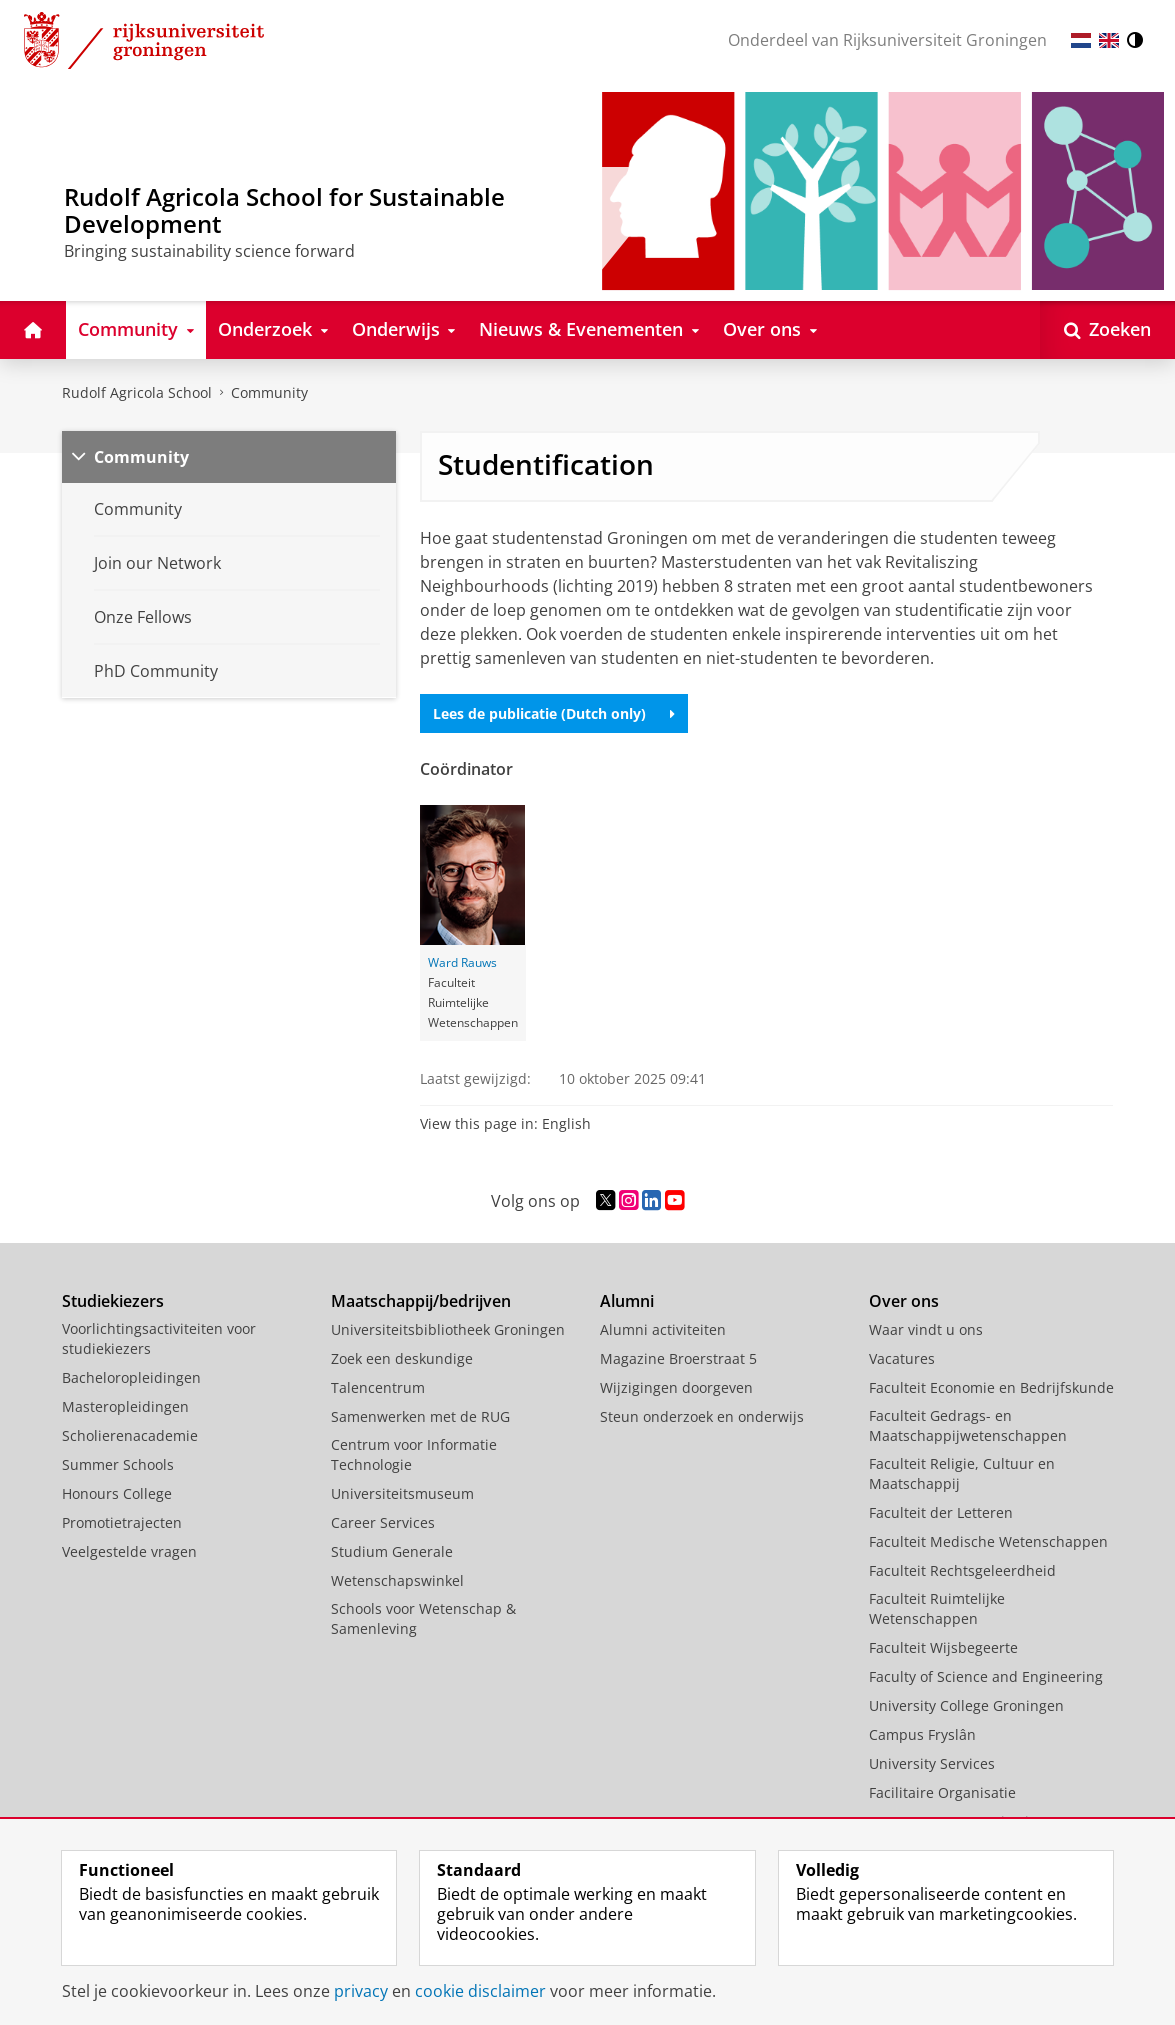  I want to click on Voorlichtingsactiviteiten voor studiekiezers, so click(159, 1338).